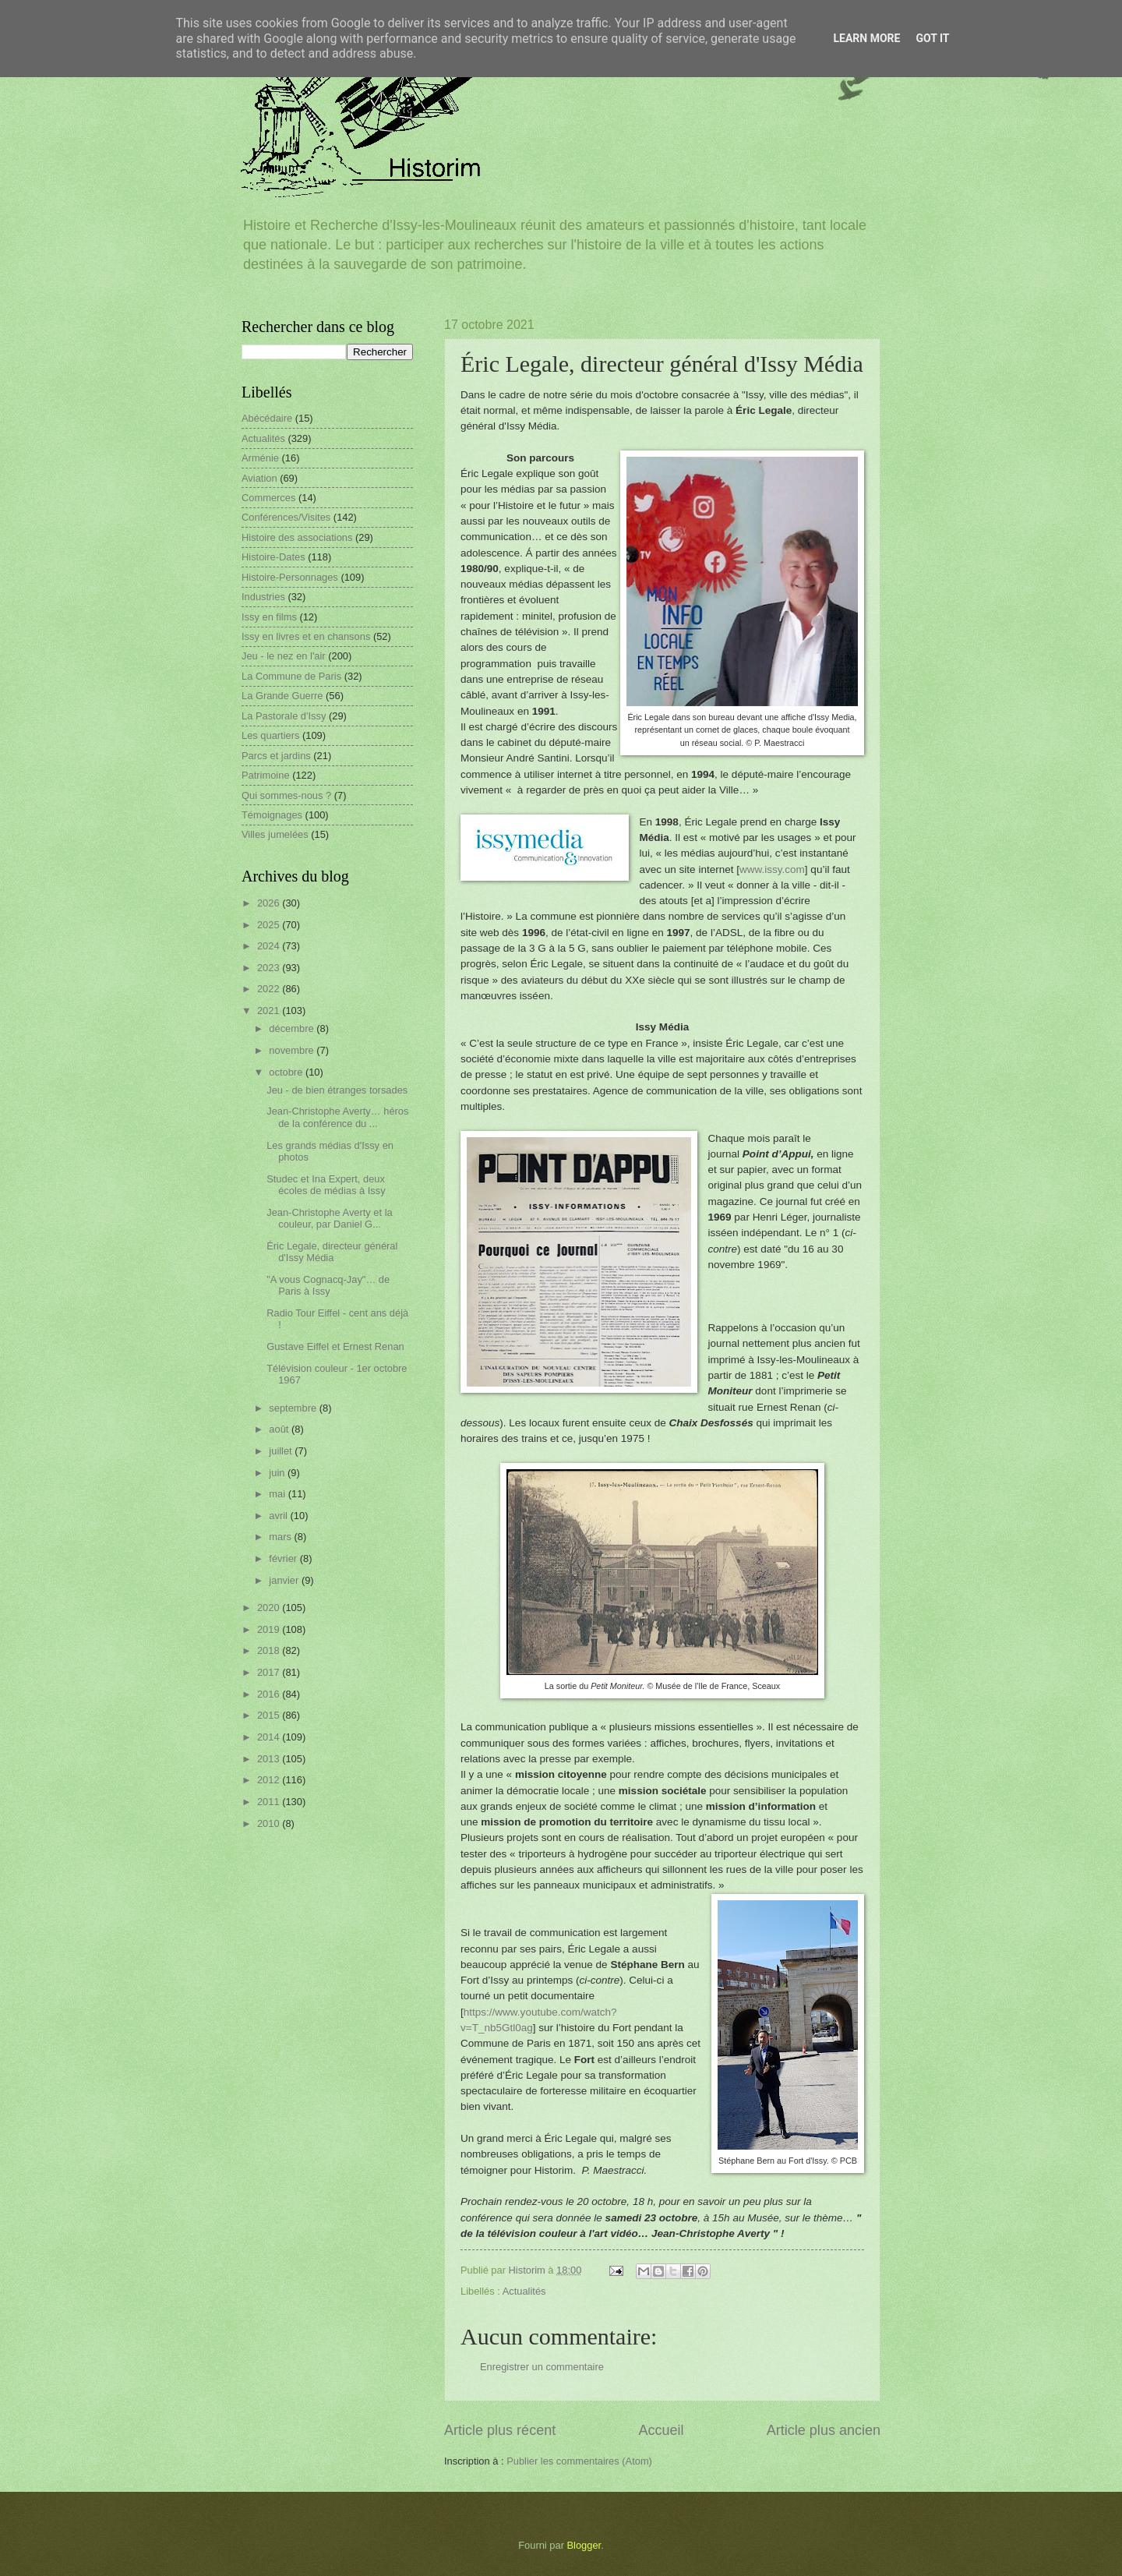  Describe the element at coordinates (866, 38) in the screenshot. I see `Learn More` at that location.